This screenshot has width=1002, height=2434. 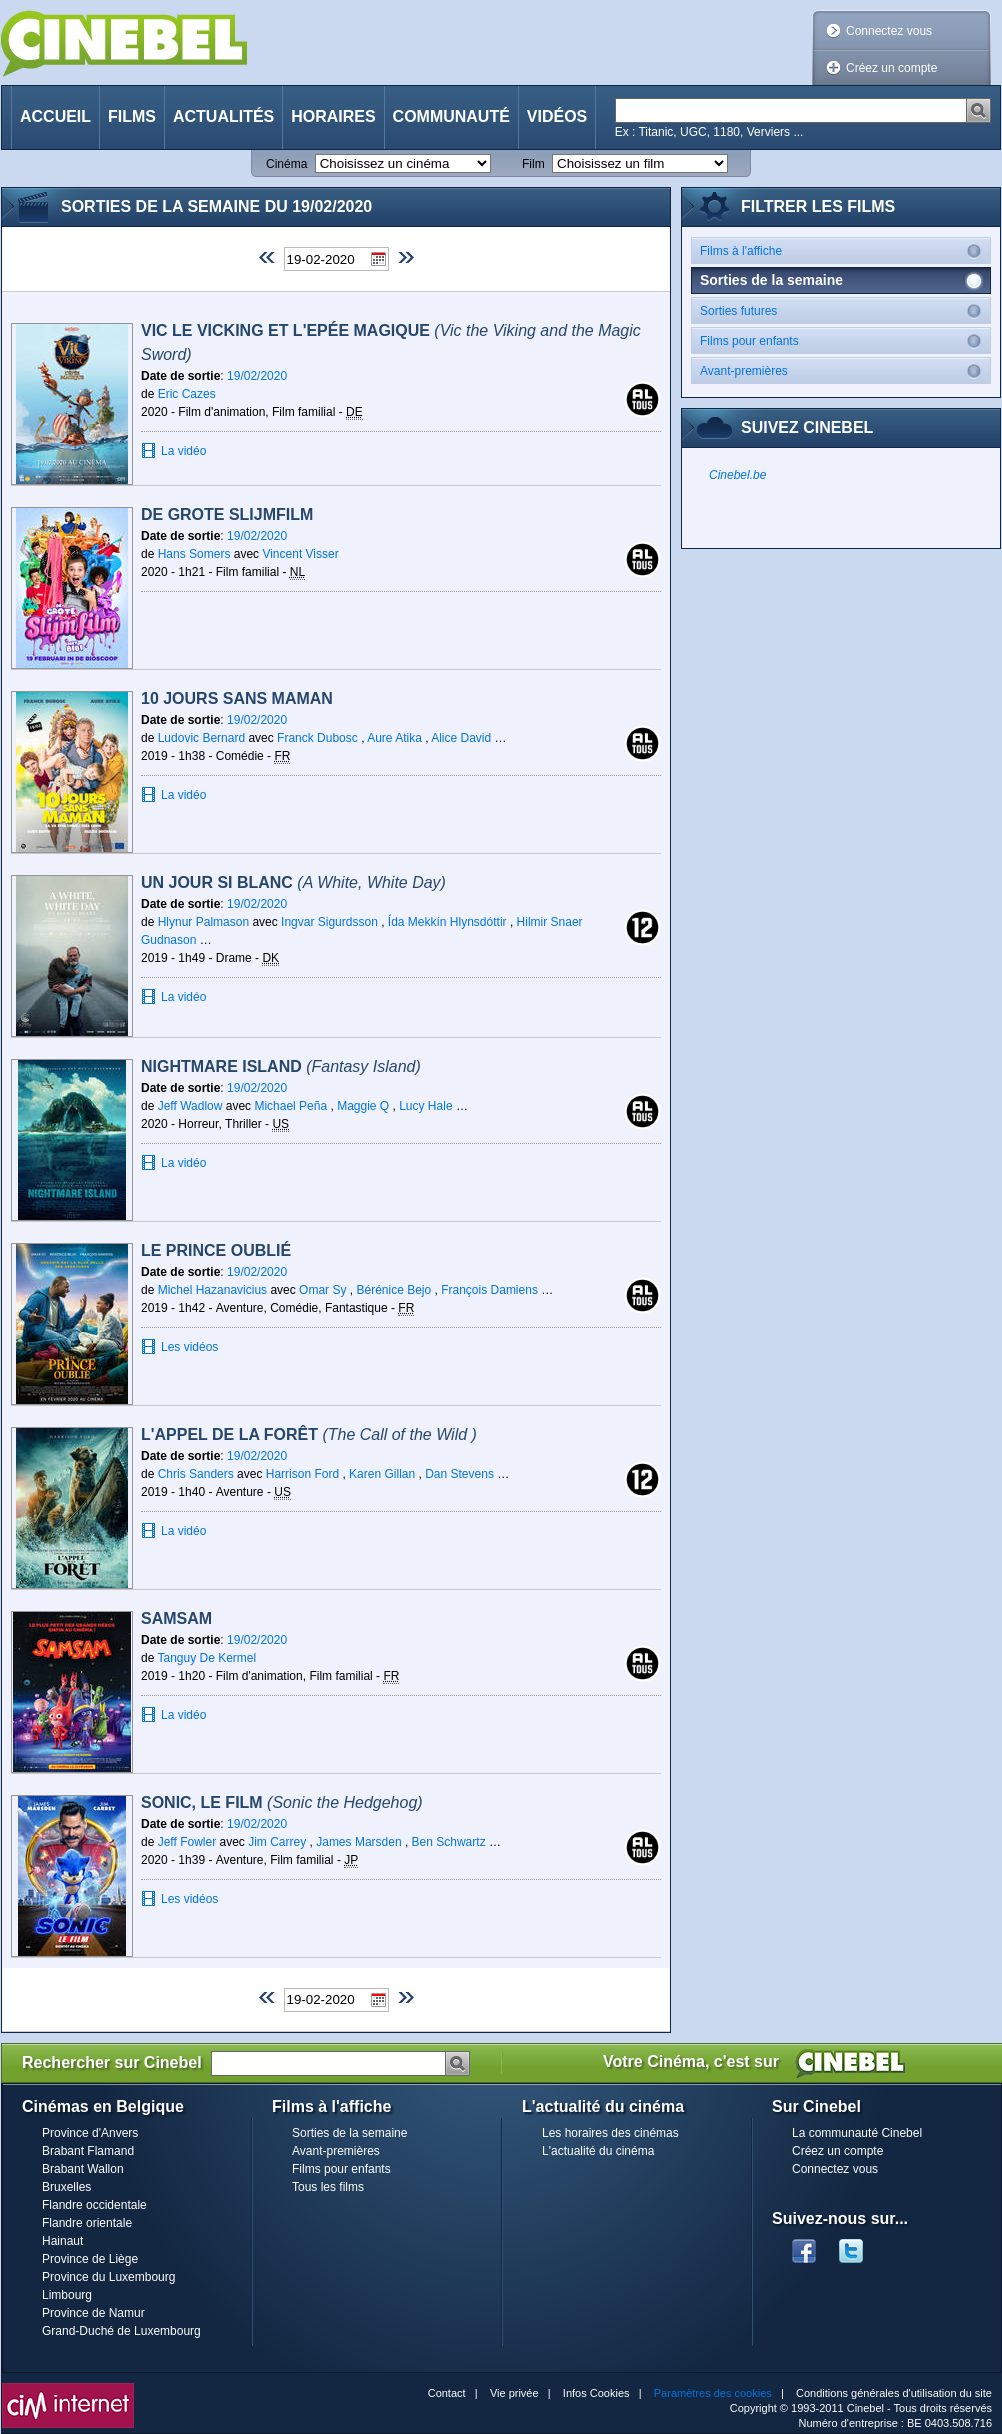 I want to click on Brabant Flamand, so click(x=88, y=2151).